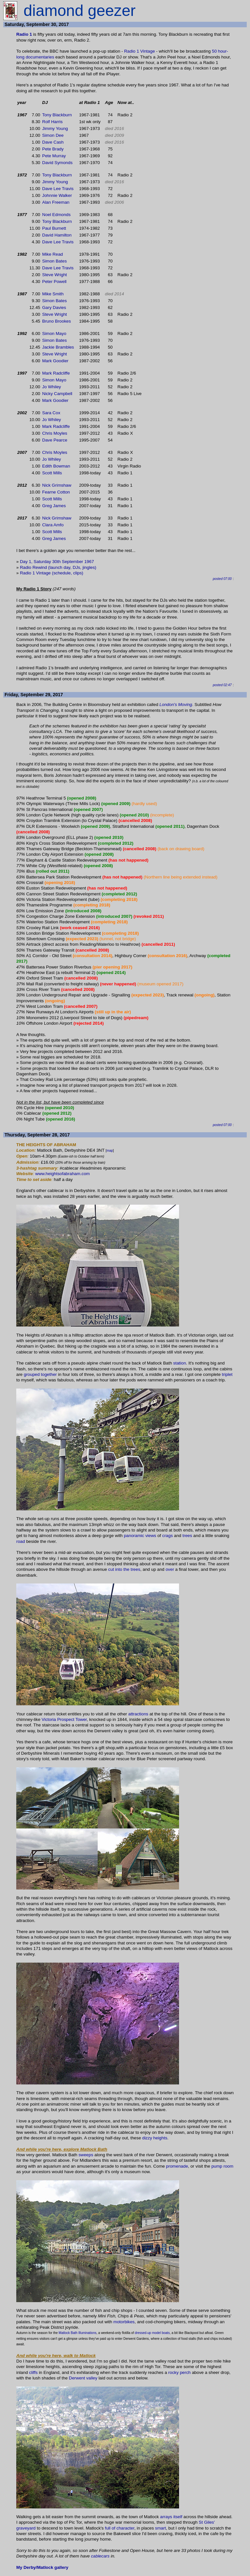 This screenshot has height=2576, width=250. Describe the element at coordinates (139, 51) in the screenshot. I see `Radio 1 Vintage` at that location.